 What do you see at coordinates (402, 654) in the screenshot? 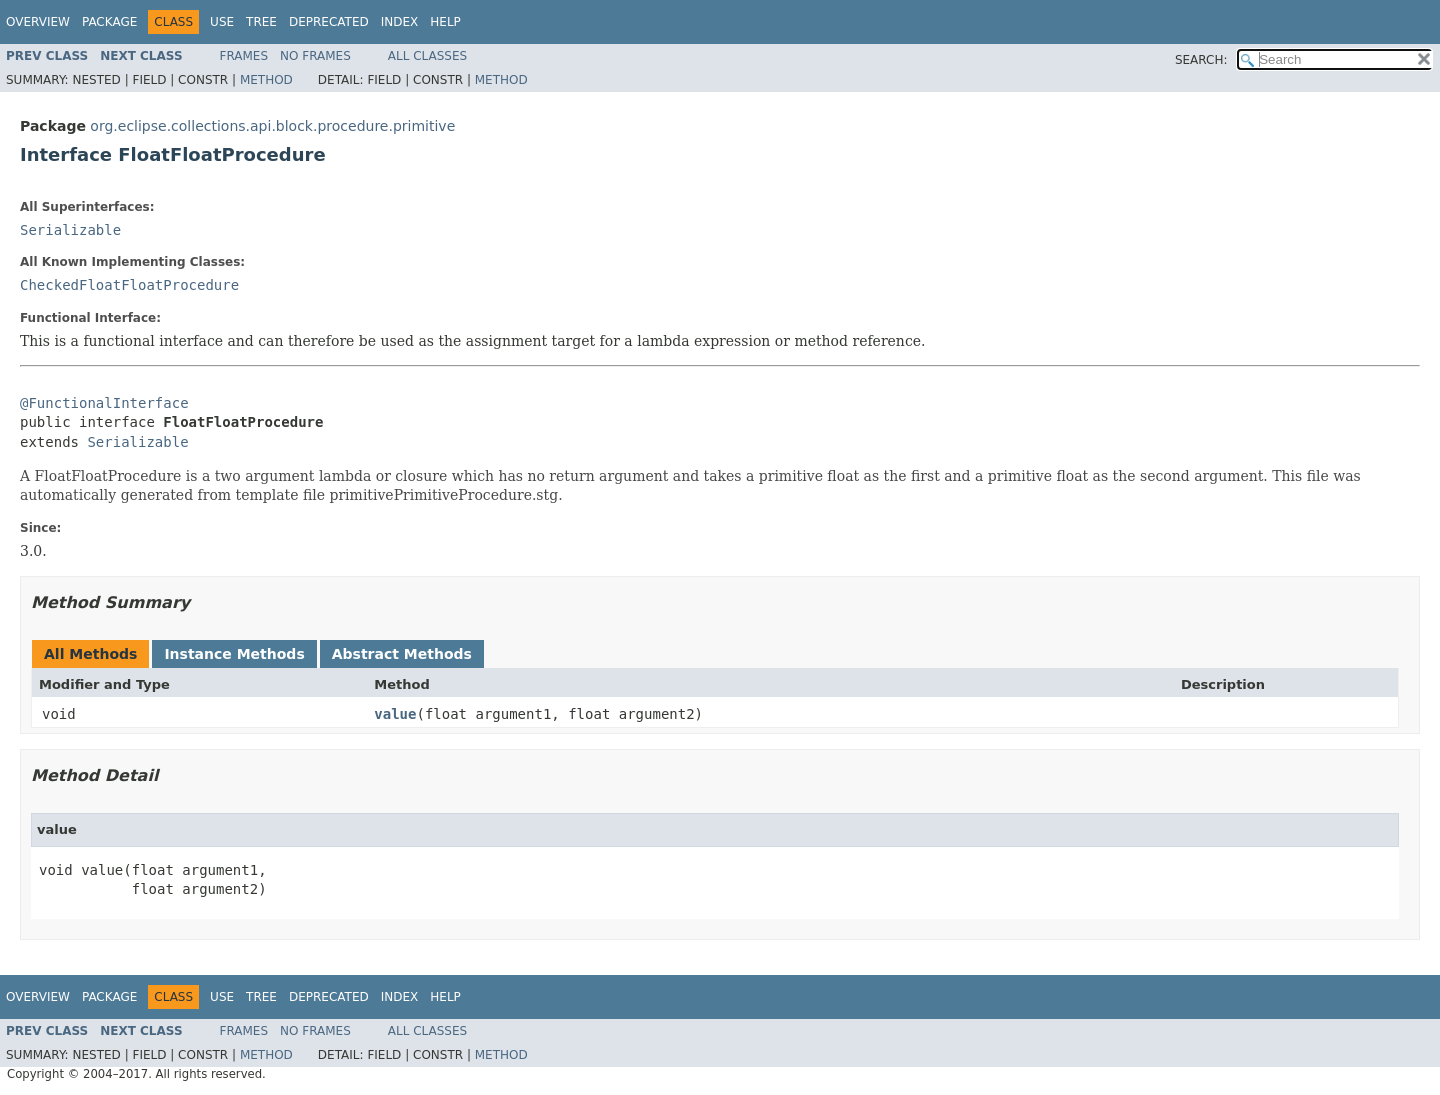
I see `Abstract Methods` at bounding box center [402, 654].